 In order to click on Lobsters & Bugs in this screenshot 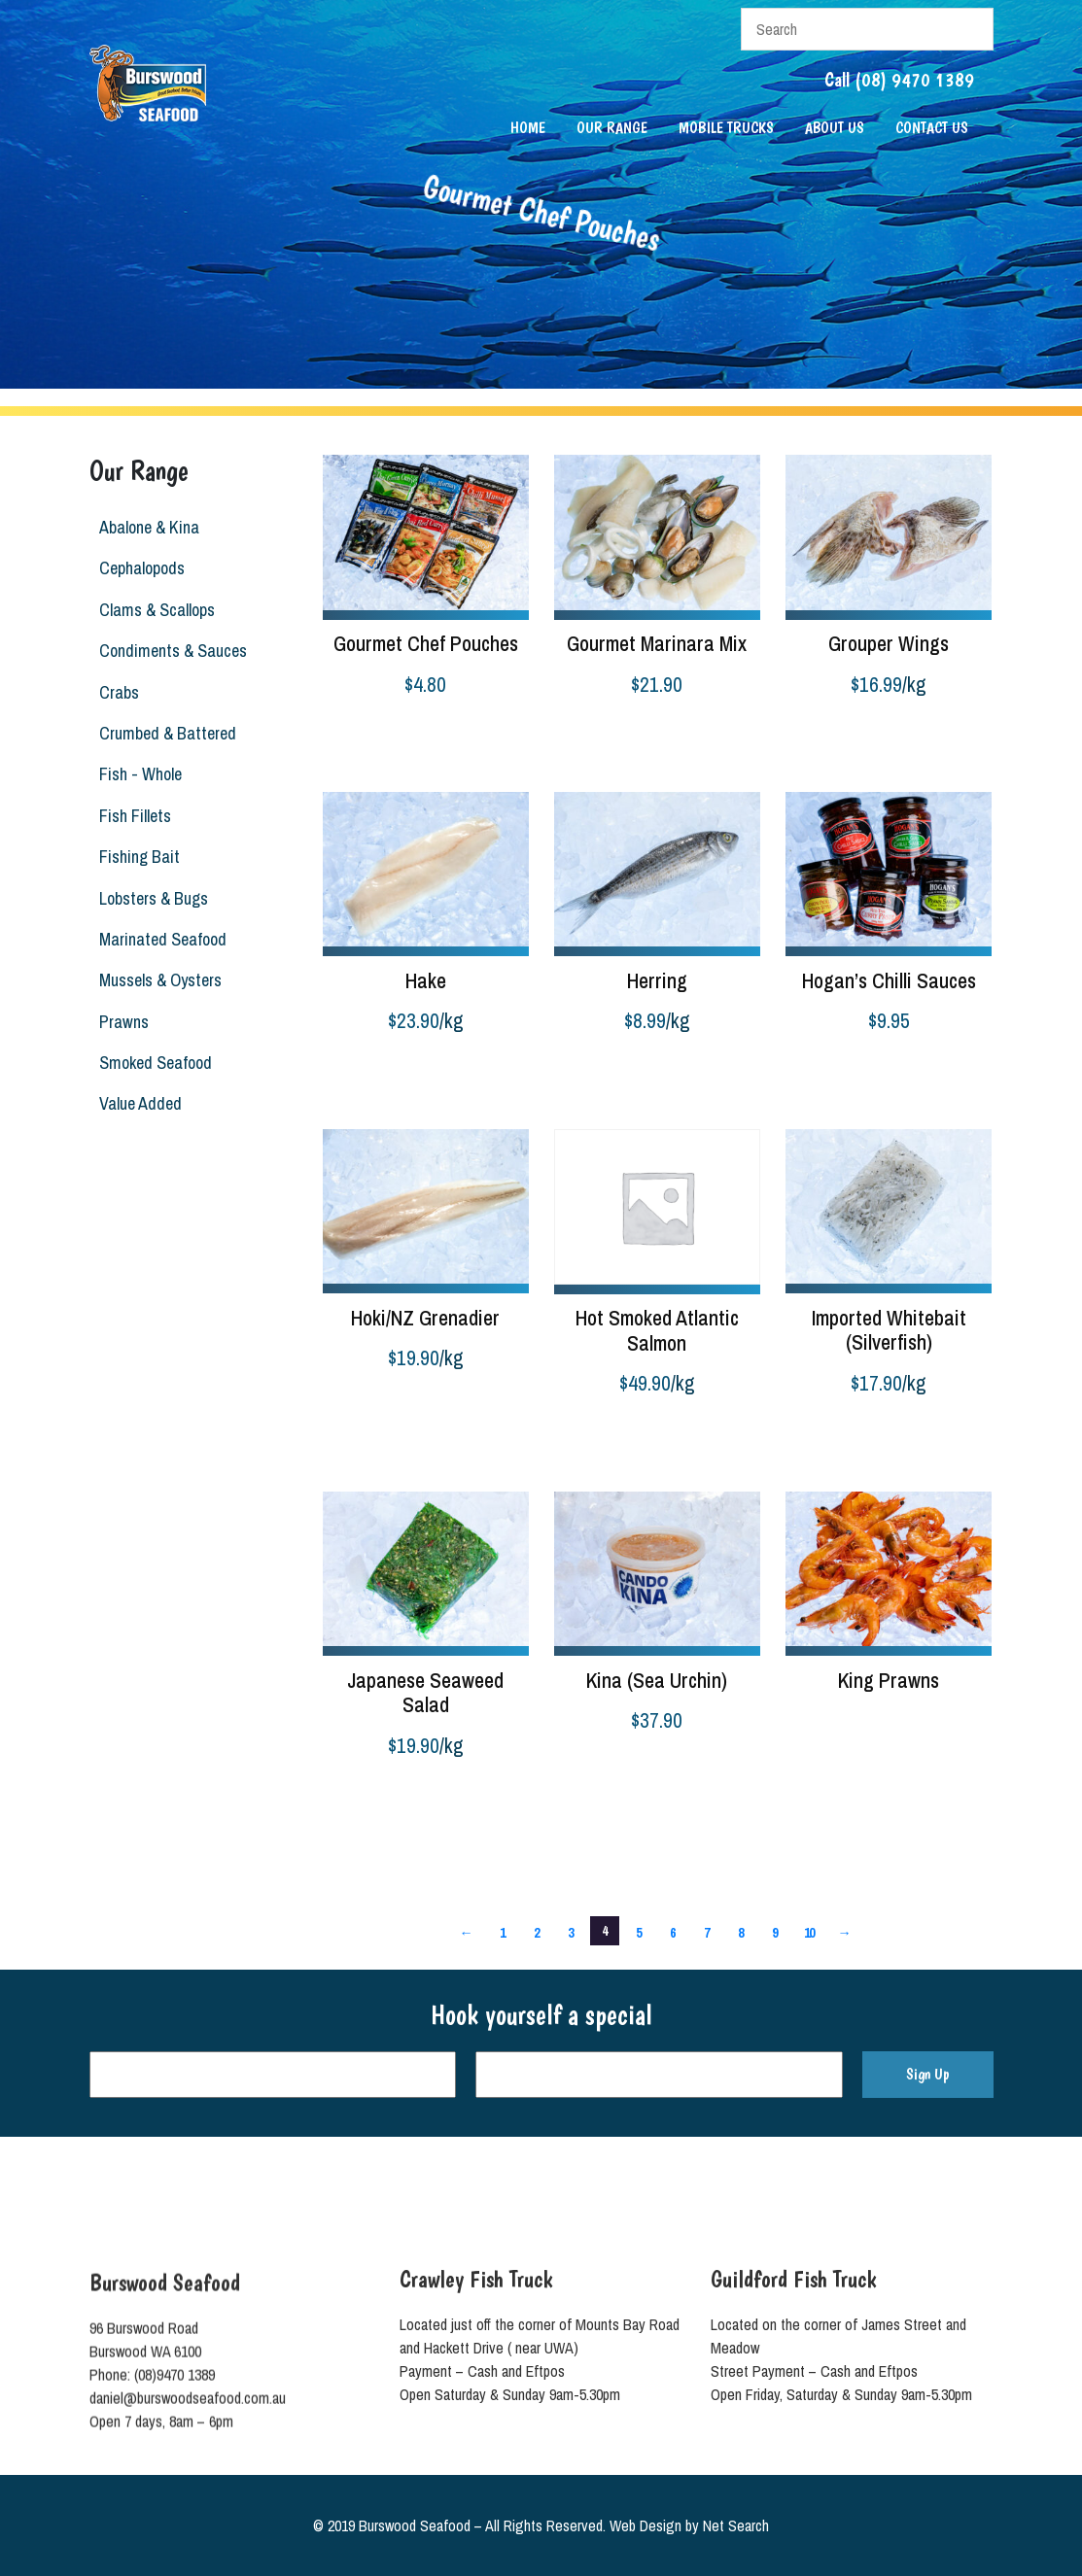, I will do `click(152, 898)`.